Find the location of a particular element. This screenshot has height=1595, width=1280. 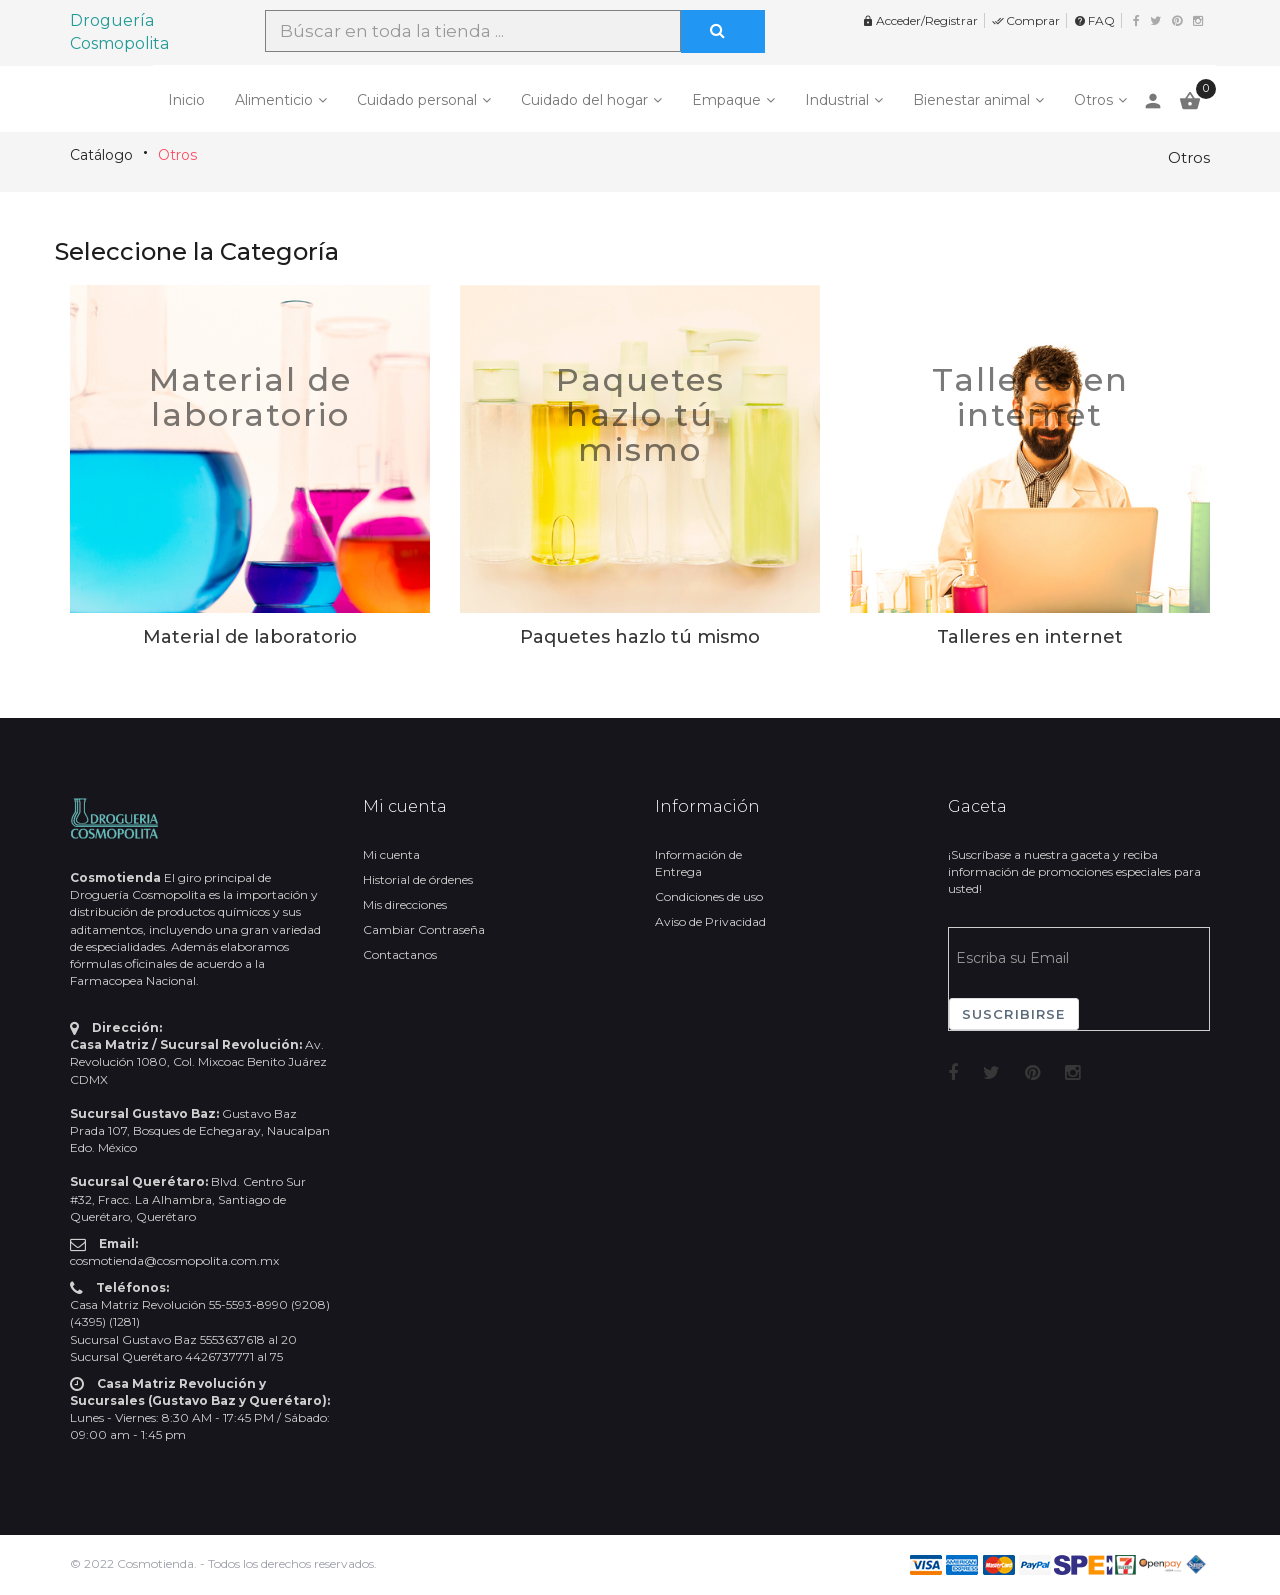

Alimenticio is located at coordinates (274, 100).